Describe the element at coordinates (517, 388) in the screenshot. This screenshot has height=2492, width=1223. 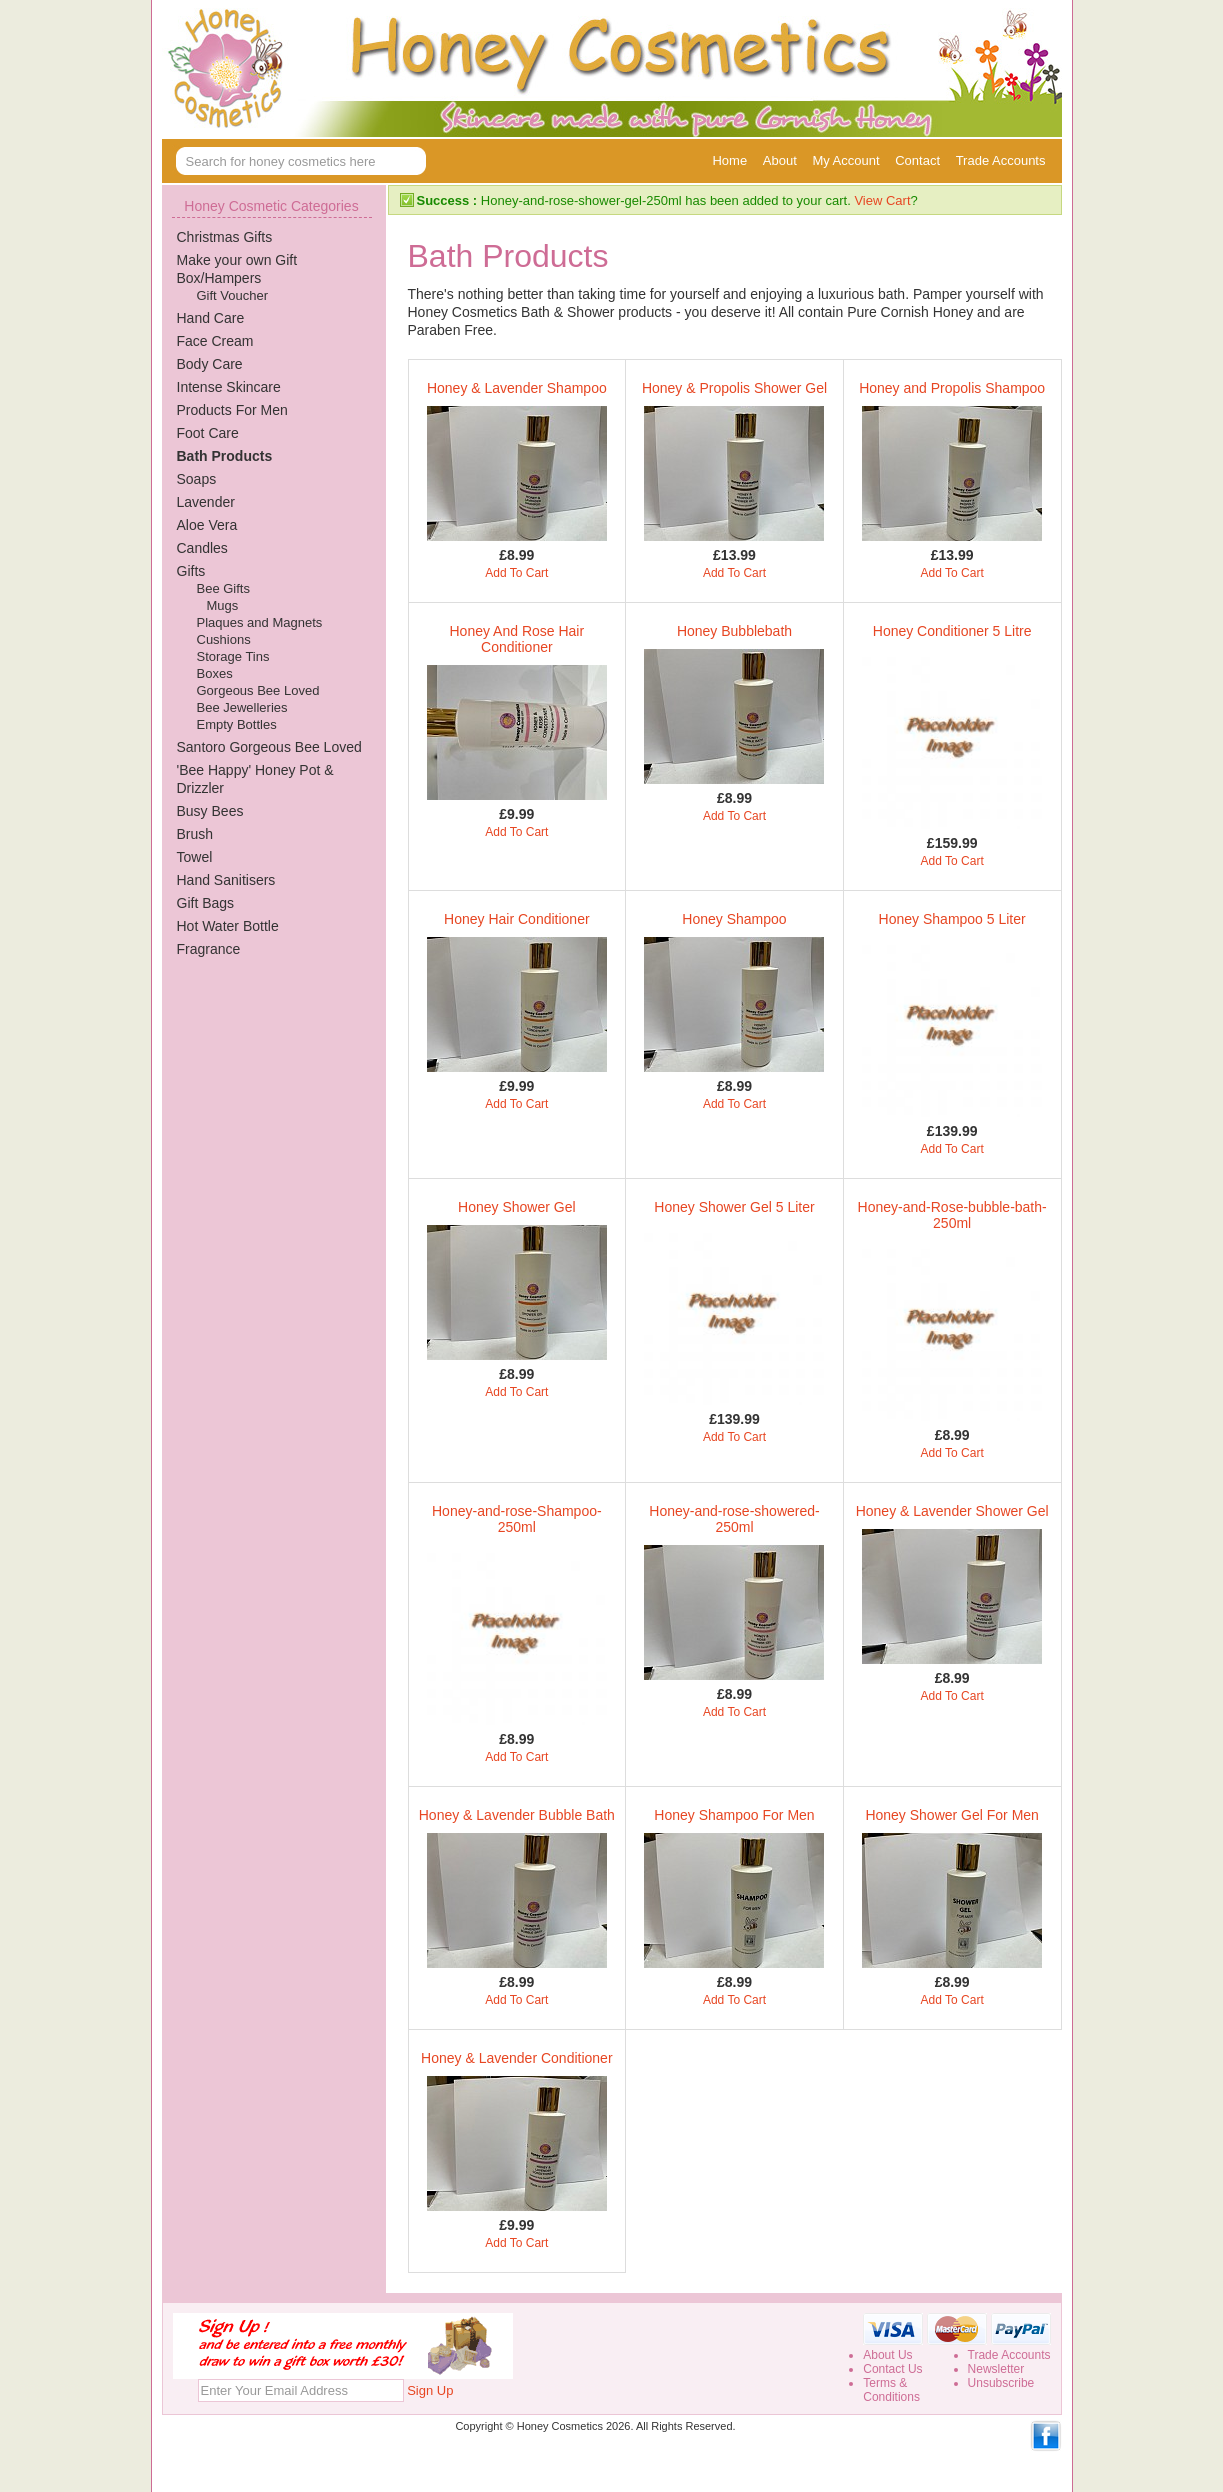
I see `Honey & Lavender Shampoo` at that location.